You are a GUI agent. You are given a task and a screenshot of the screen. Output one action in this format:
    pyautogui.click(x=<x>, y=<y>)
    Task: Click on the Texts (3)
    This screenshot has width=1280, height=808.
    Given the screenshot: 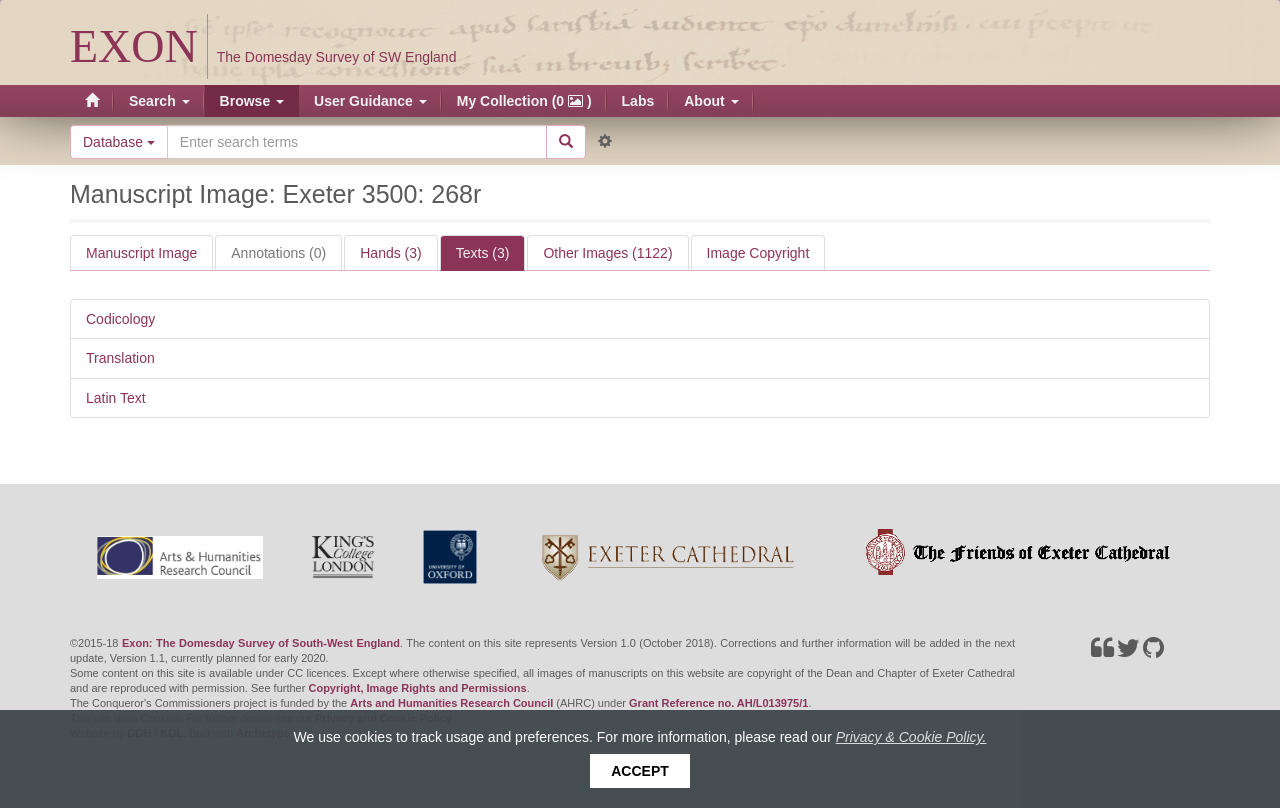 What is the action you would take?
    pyautogui.click(x=483, y=253)
    